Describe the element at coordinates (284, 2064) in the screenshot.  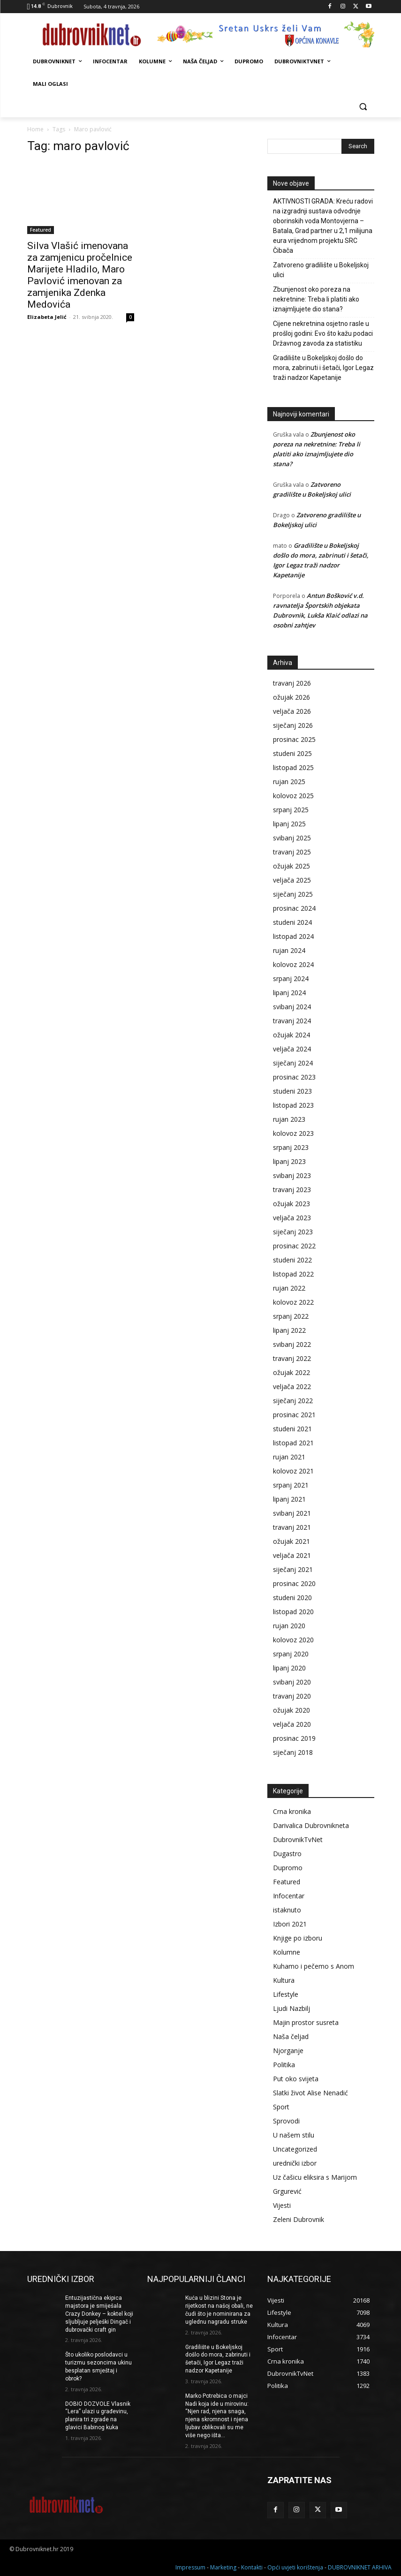
I see `Politika` at that location.